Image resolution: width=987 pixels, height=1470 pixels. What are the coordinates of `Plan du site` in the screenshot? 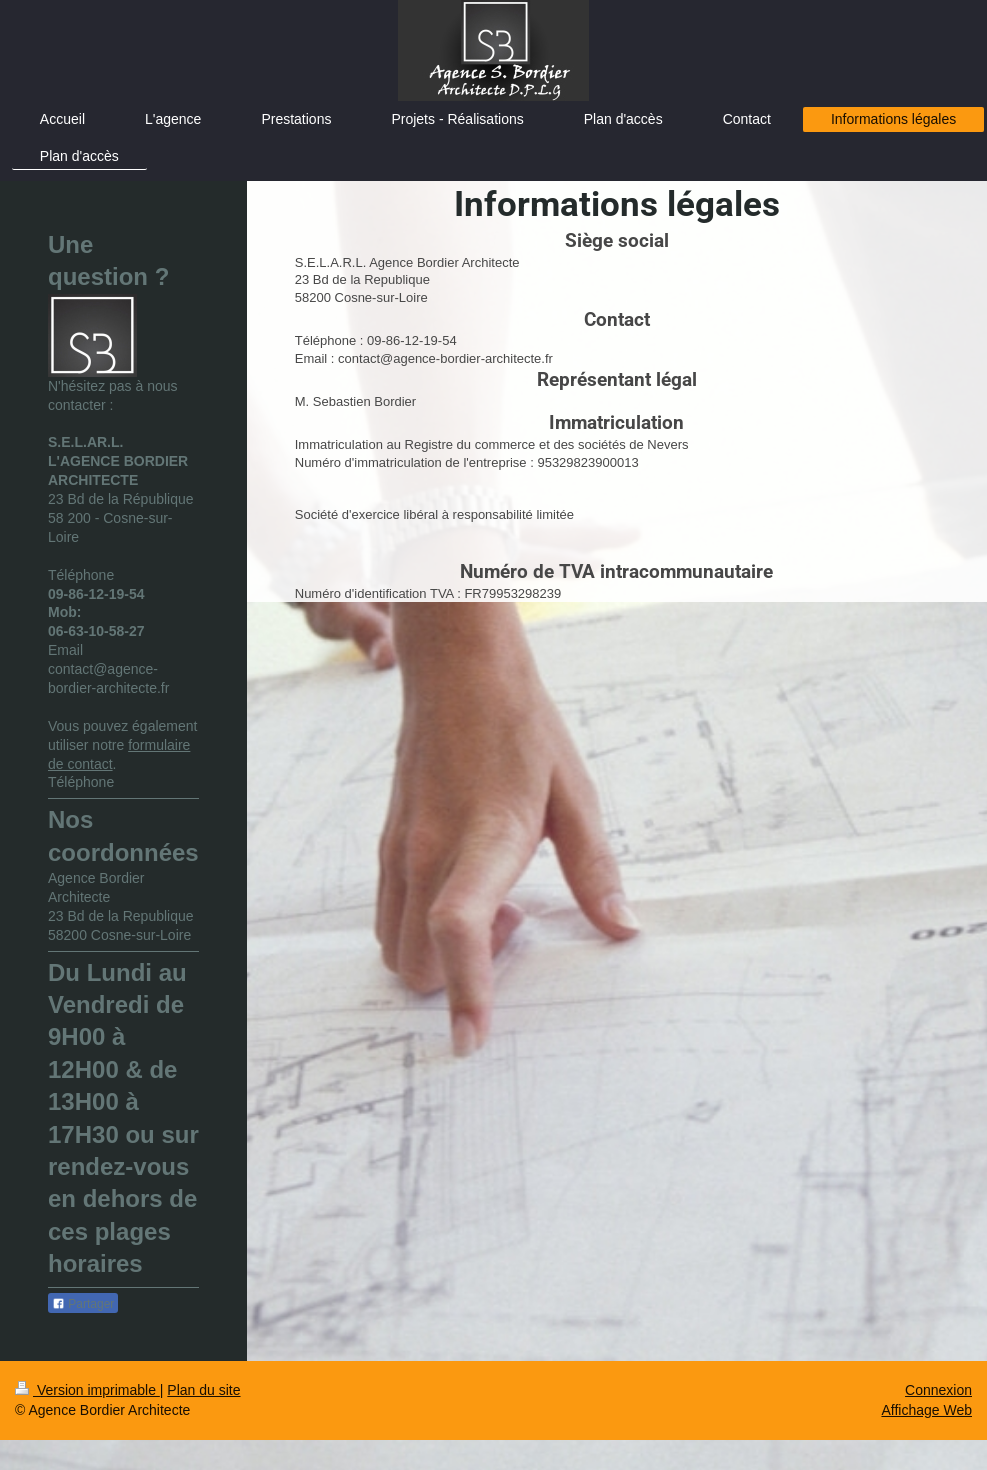 It's located at (203, 1390).